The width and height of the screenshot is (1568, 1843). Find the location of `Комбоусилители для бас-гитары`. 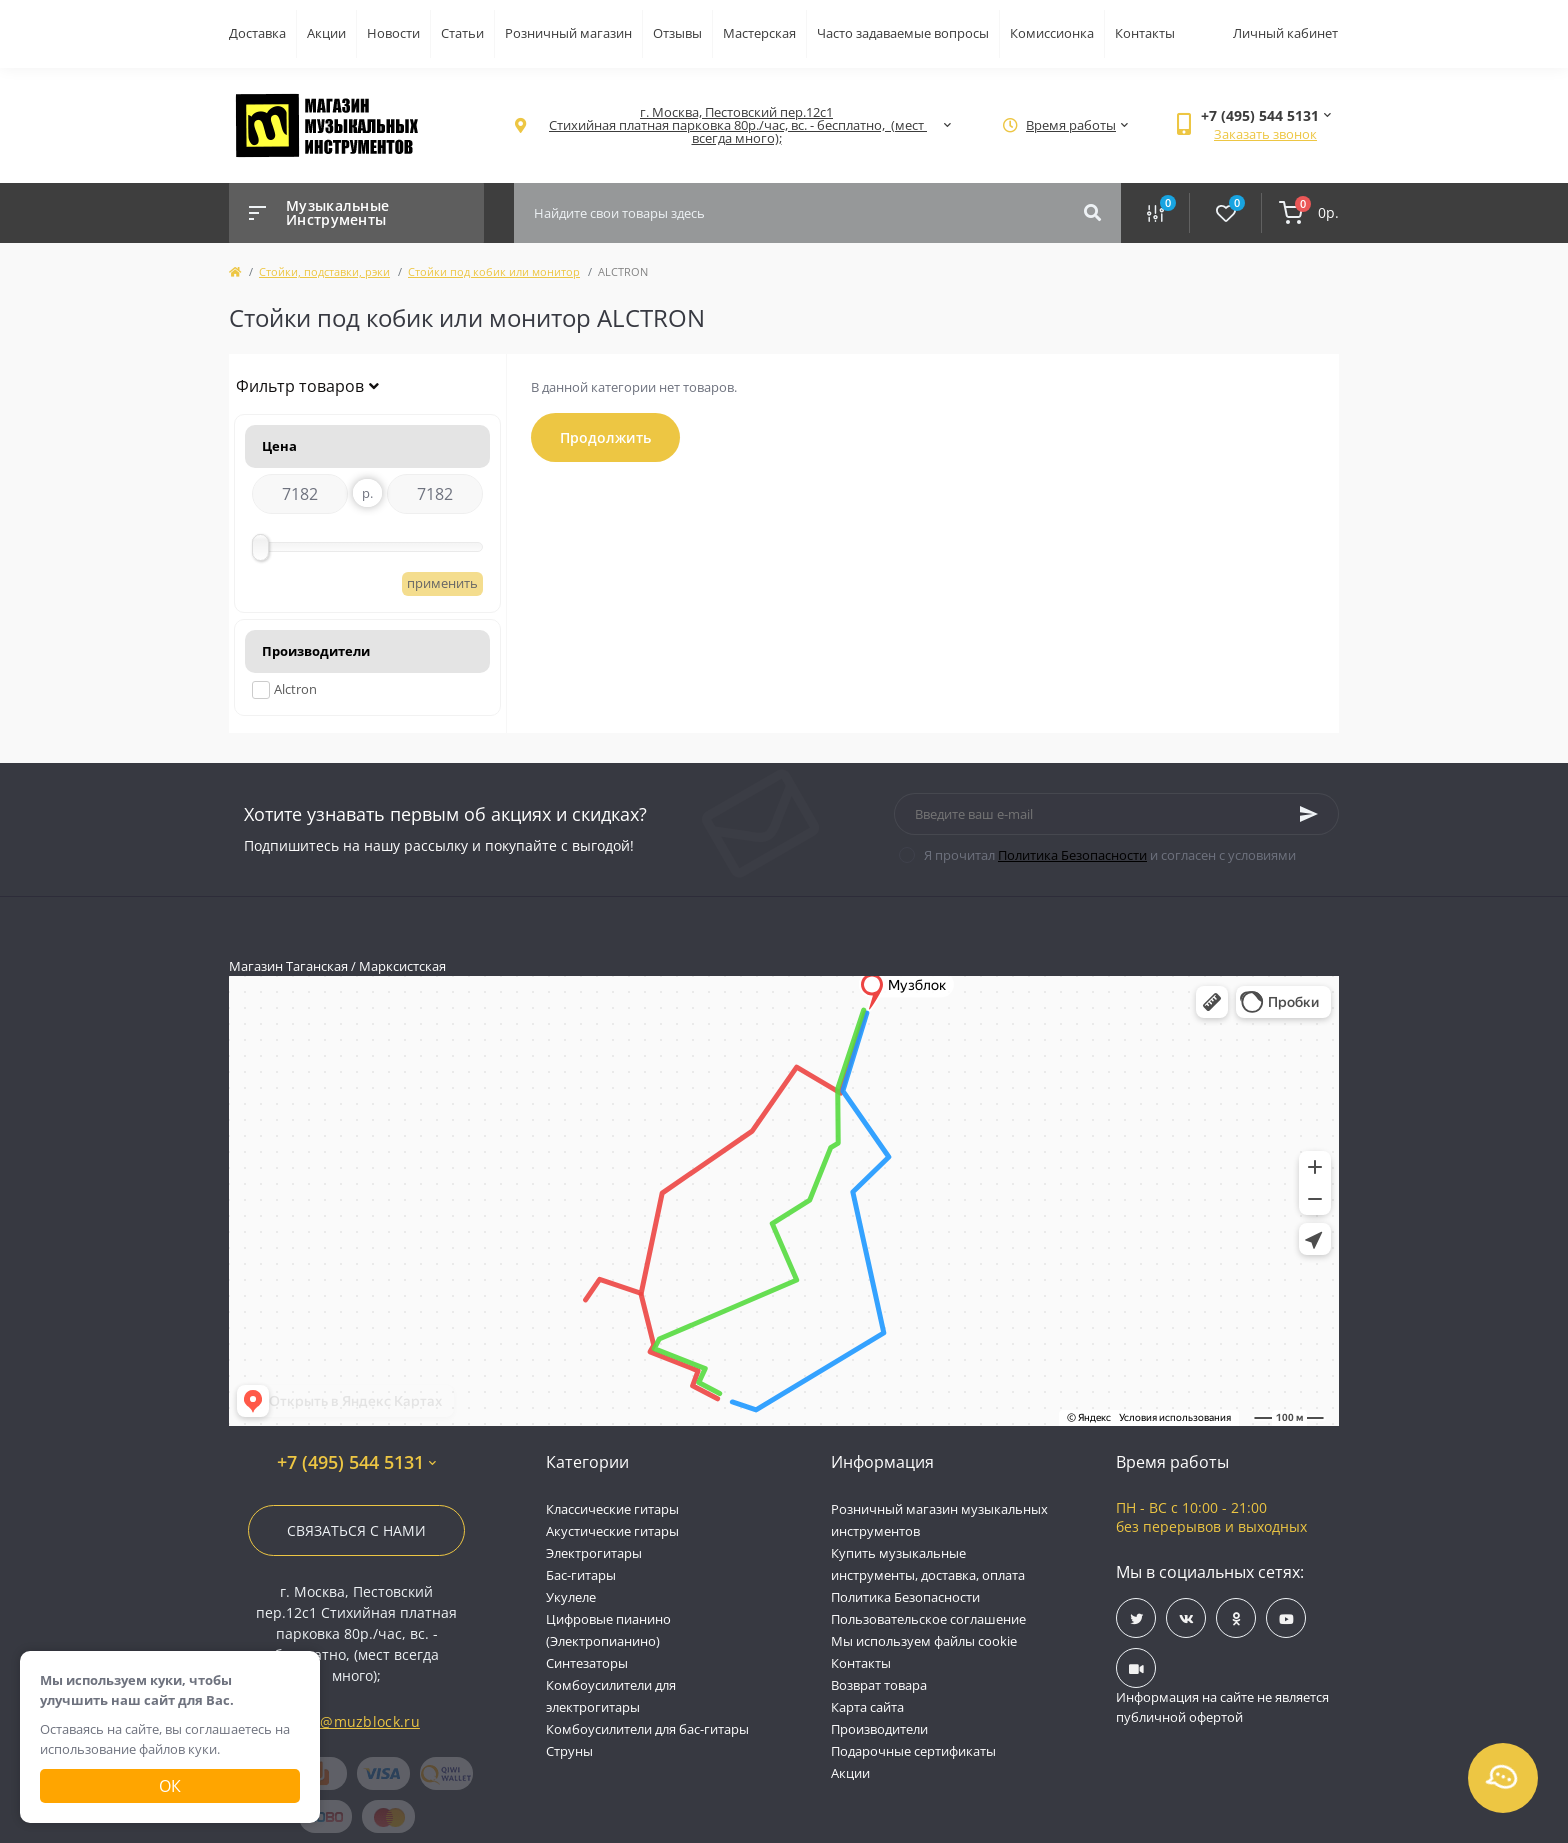

Комбоусилители для бас-гитары is located at coordinates (647, 1729).